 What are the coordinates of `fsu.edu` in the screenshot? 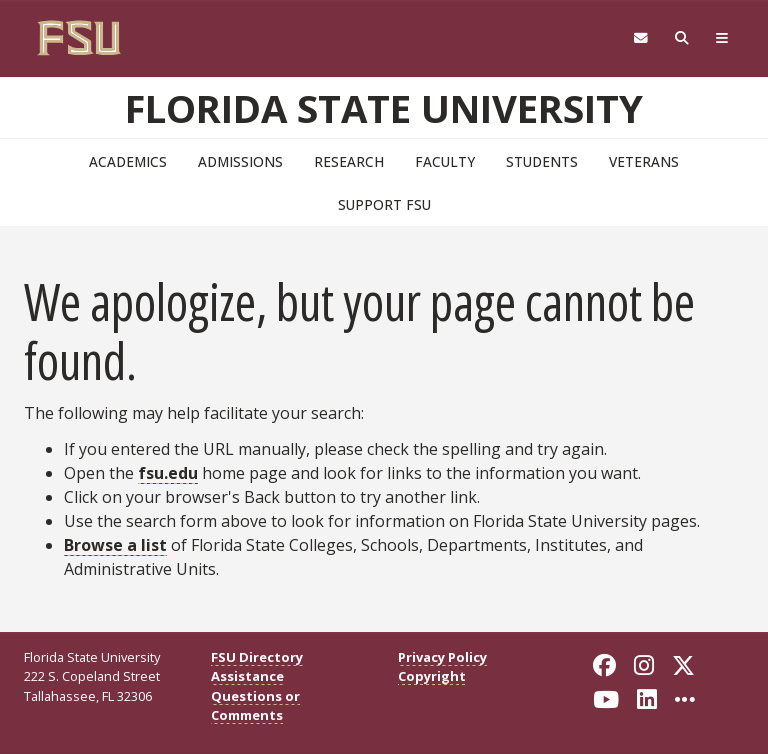 It's located at (168, 473).